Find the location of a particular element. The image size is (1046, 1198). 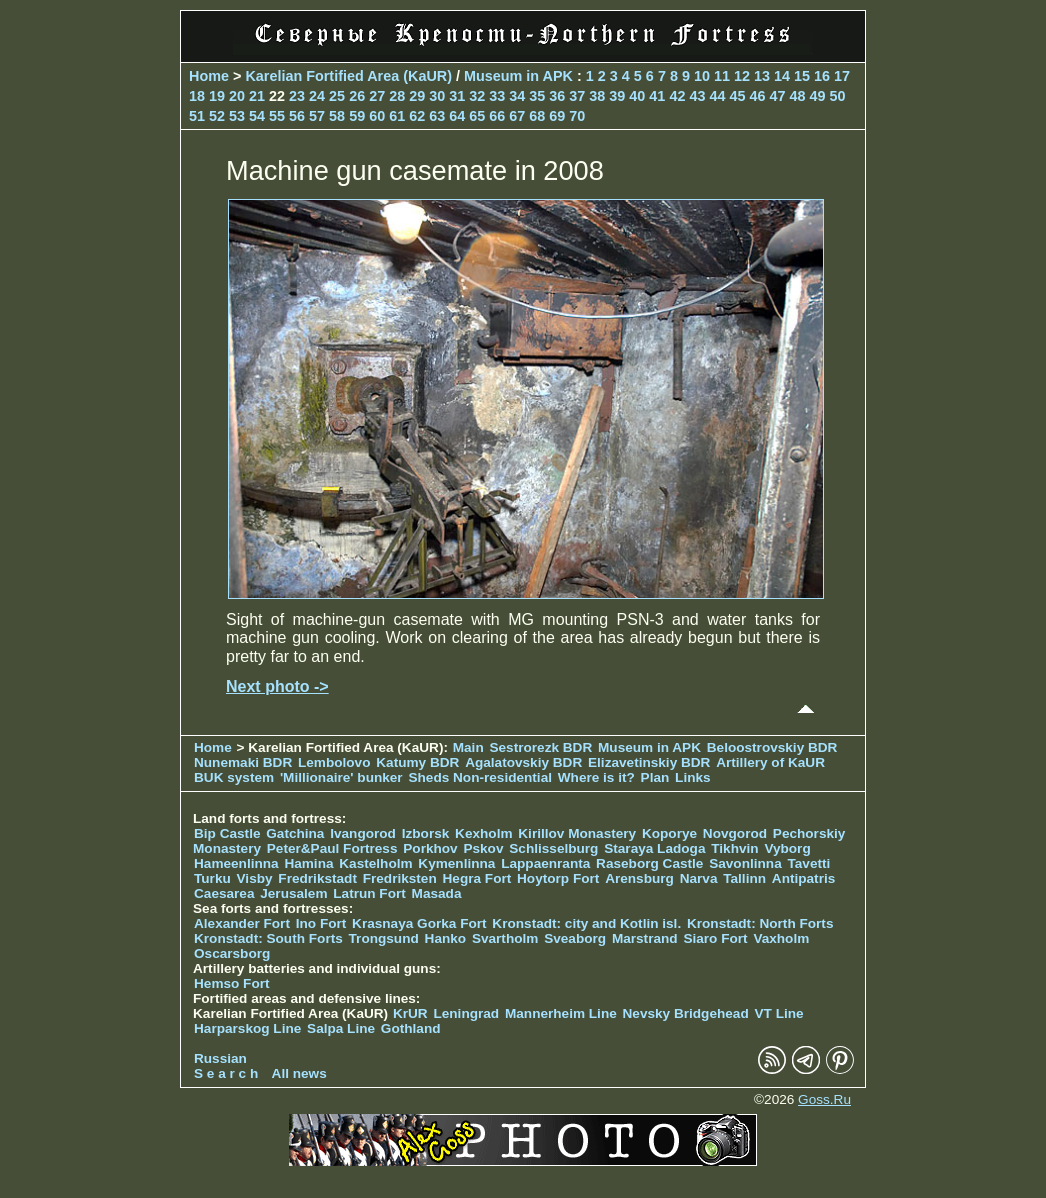

Trongsund is located at coordinates (384, 938).